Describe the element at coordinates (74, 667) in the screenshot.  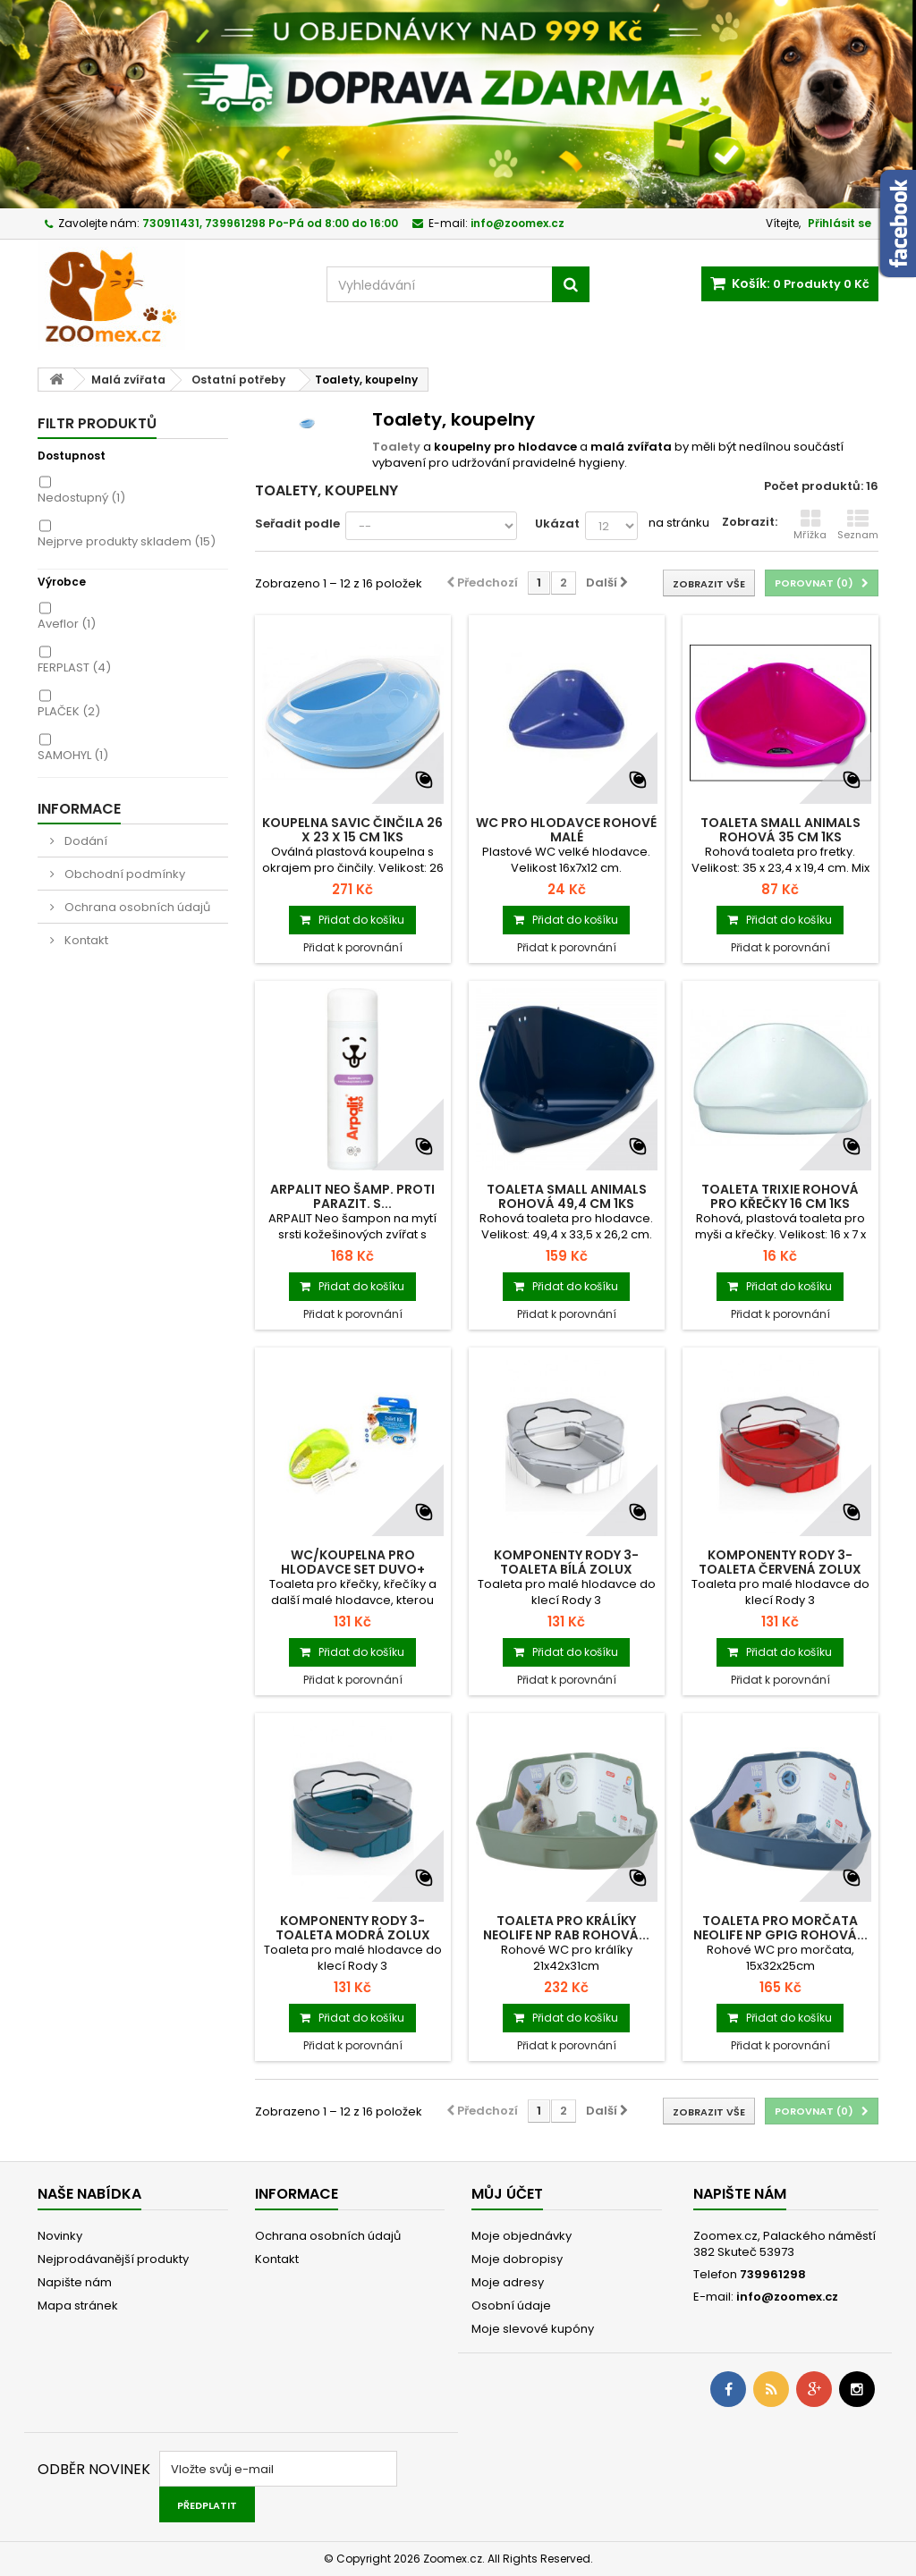
I see `FERPLAST` at that location.